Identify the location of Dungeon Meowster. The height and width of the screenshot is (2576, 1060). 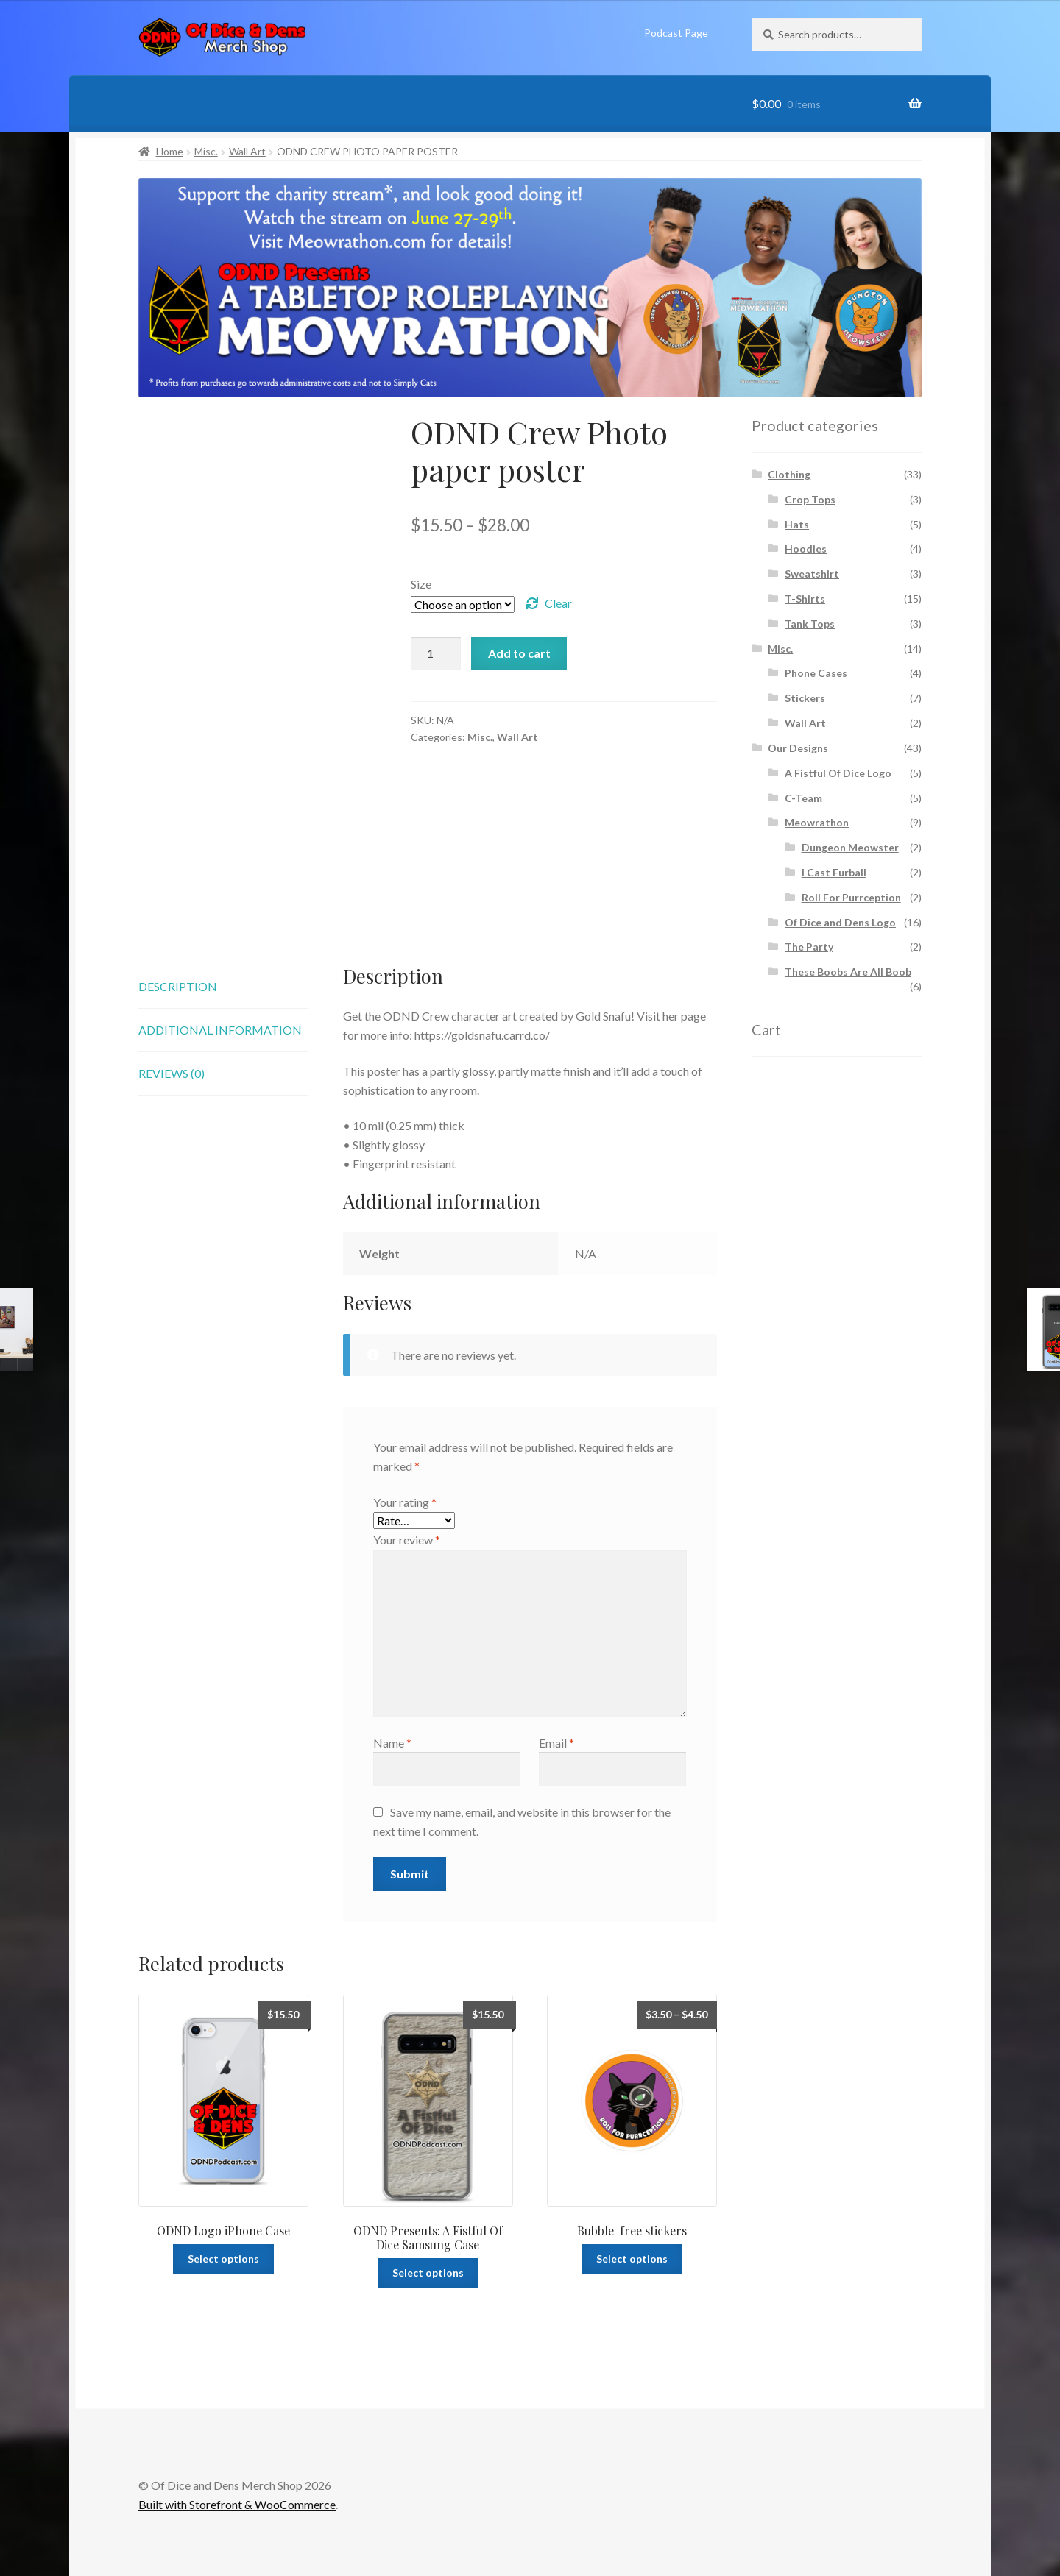
(850, 847).